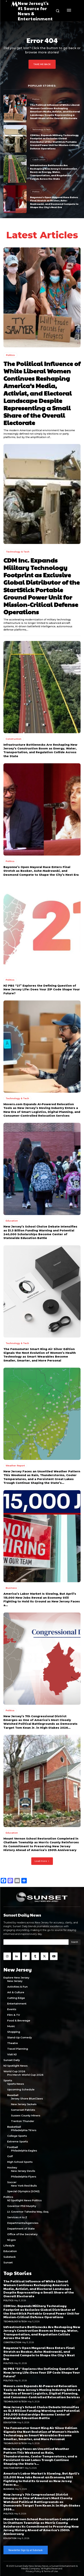 The height and width of the screenshot is (2576, 84). What do you see at coordinates (35, 99) in the screenshot?
I see `Politics` at bounding box center [35, 99].